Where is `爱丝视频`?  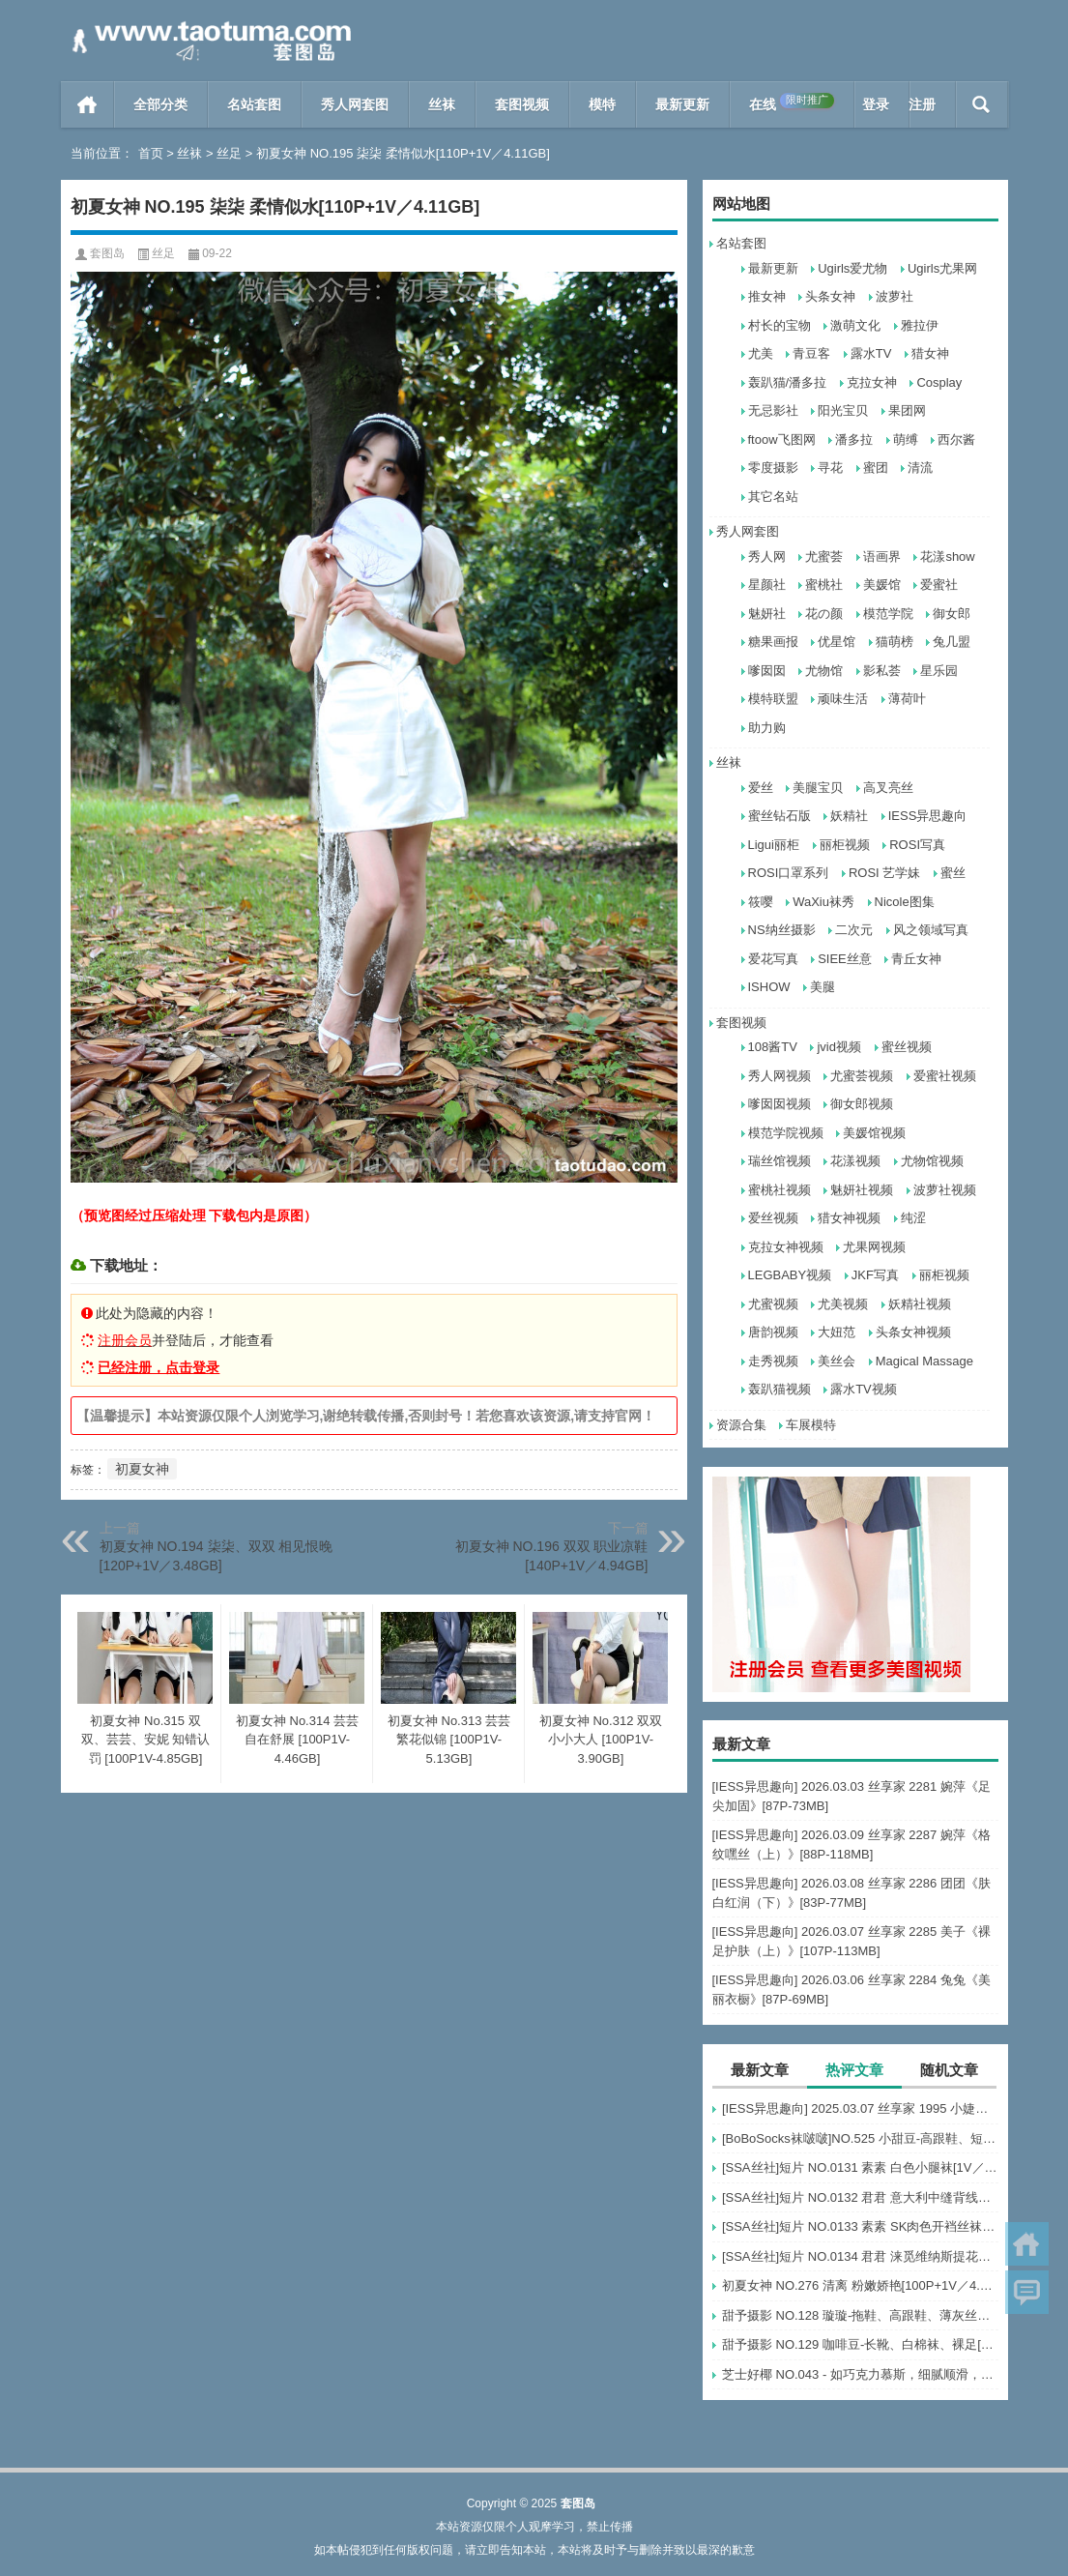
爱丝视频 is located at coordinates (773, 1218).